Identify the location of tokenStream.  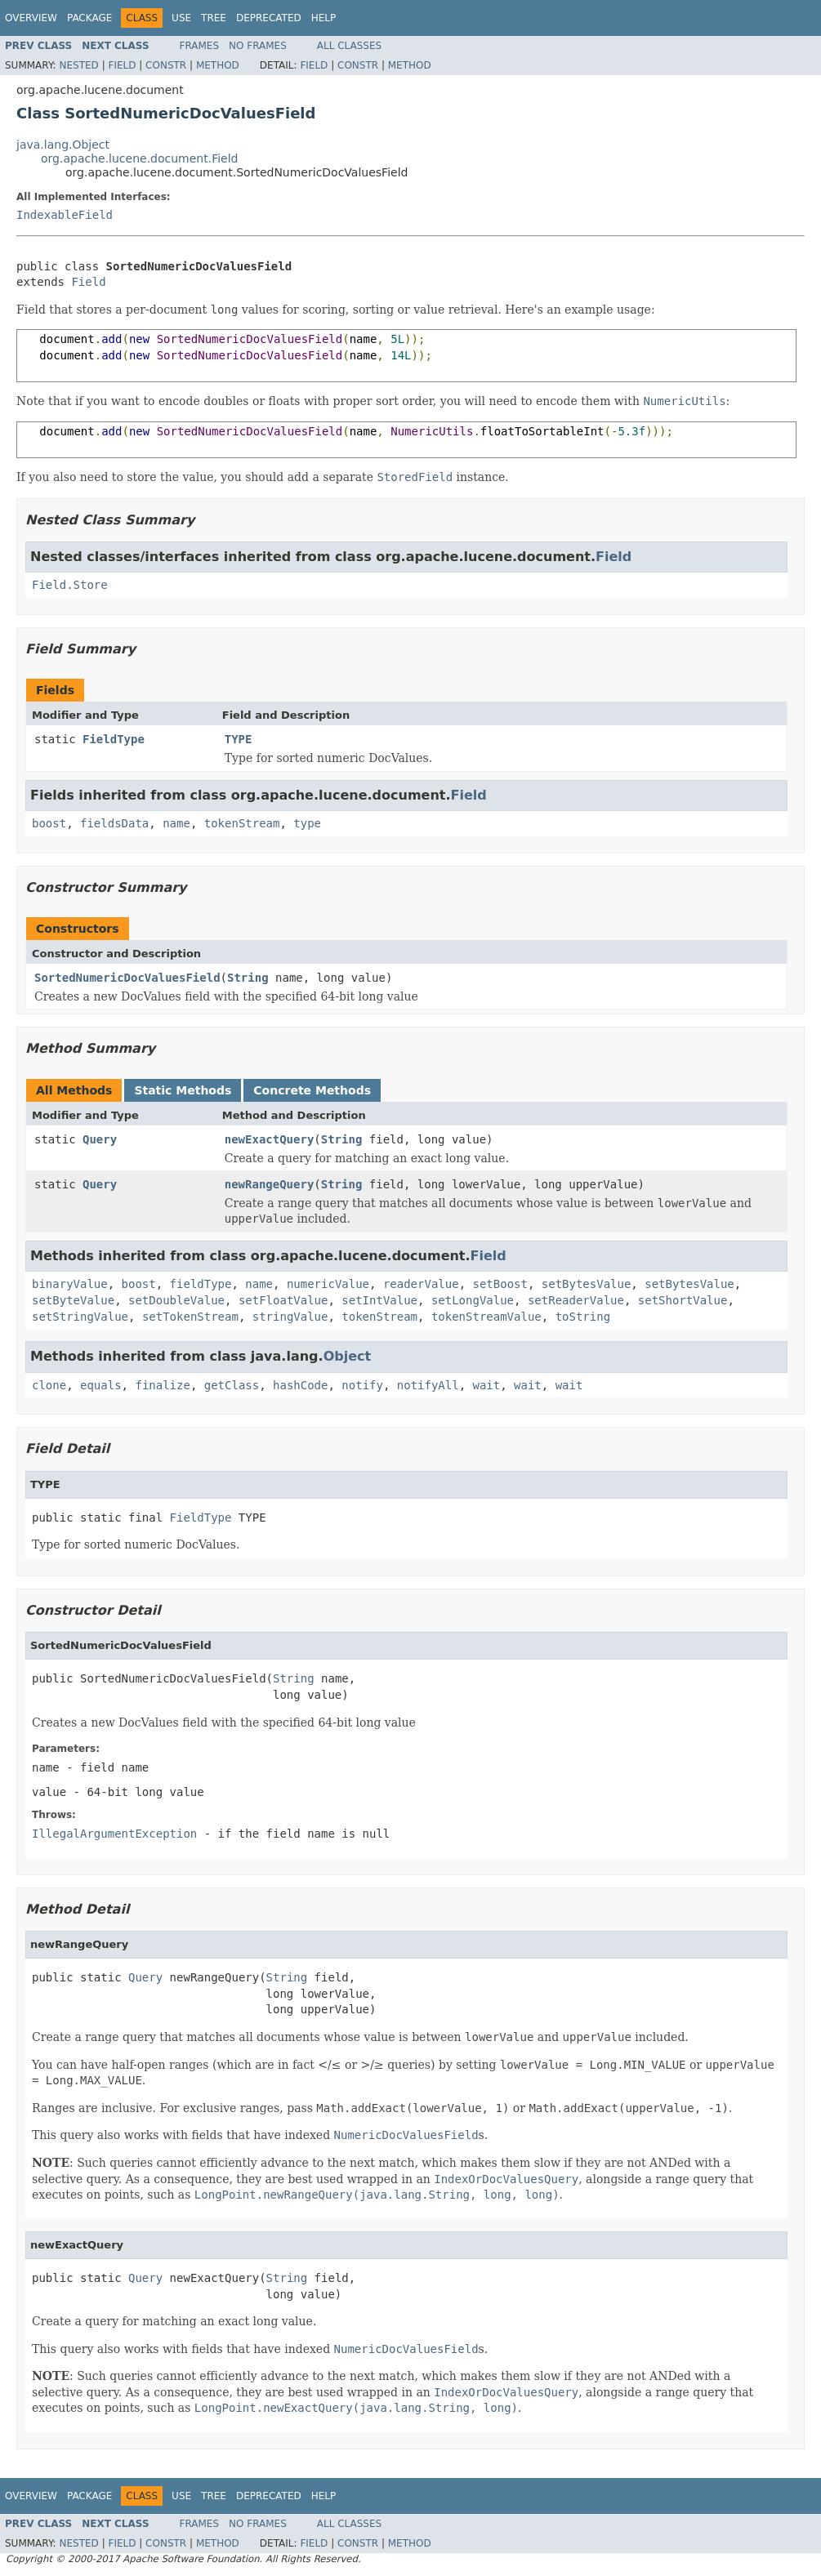
(242, 823).